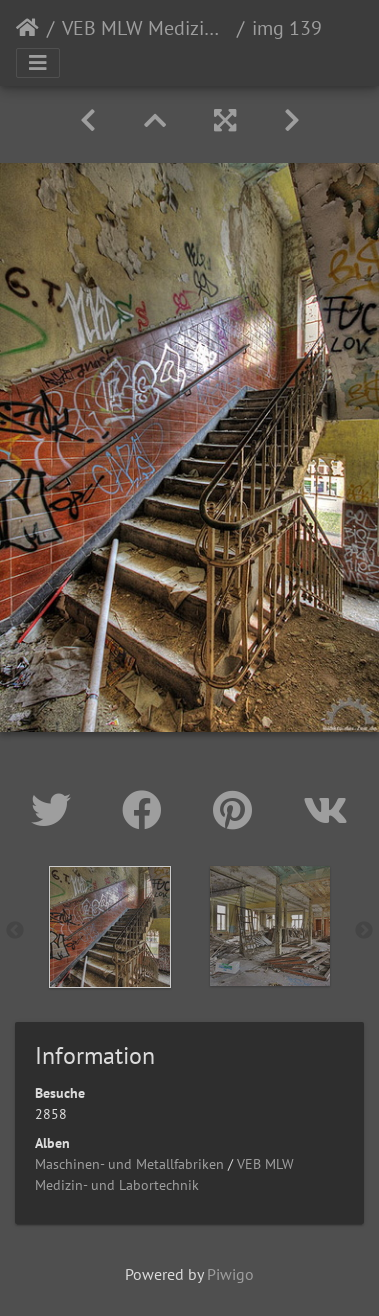 The image size is (379, 1316). Describe the element at coordinates (38, 63) in the screenshot. I see `[Toggle navigation]` at that location.